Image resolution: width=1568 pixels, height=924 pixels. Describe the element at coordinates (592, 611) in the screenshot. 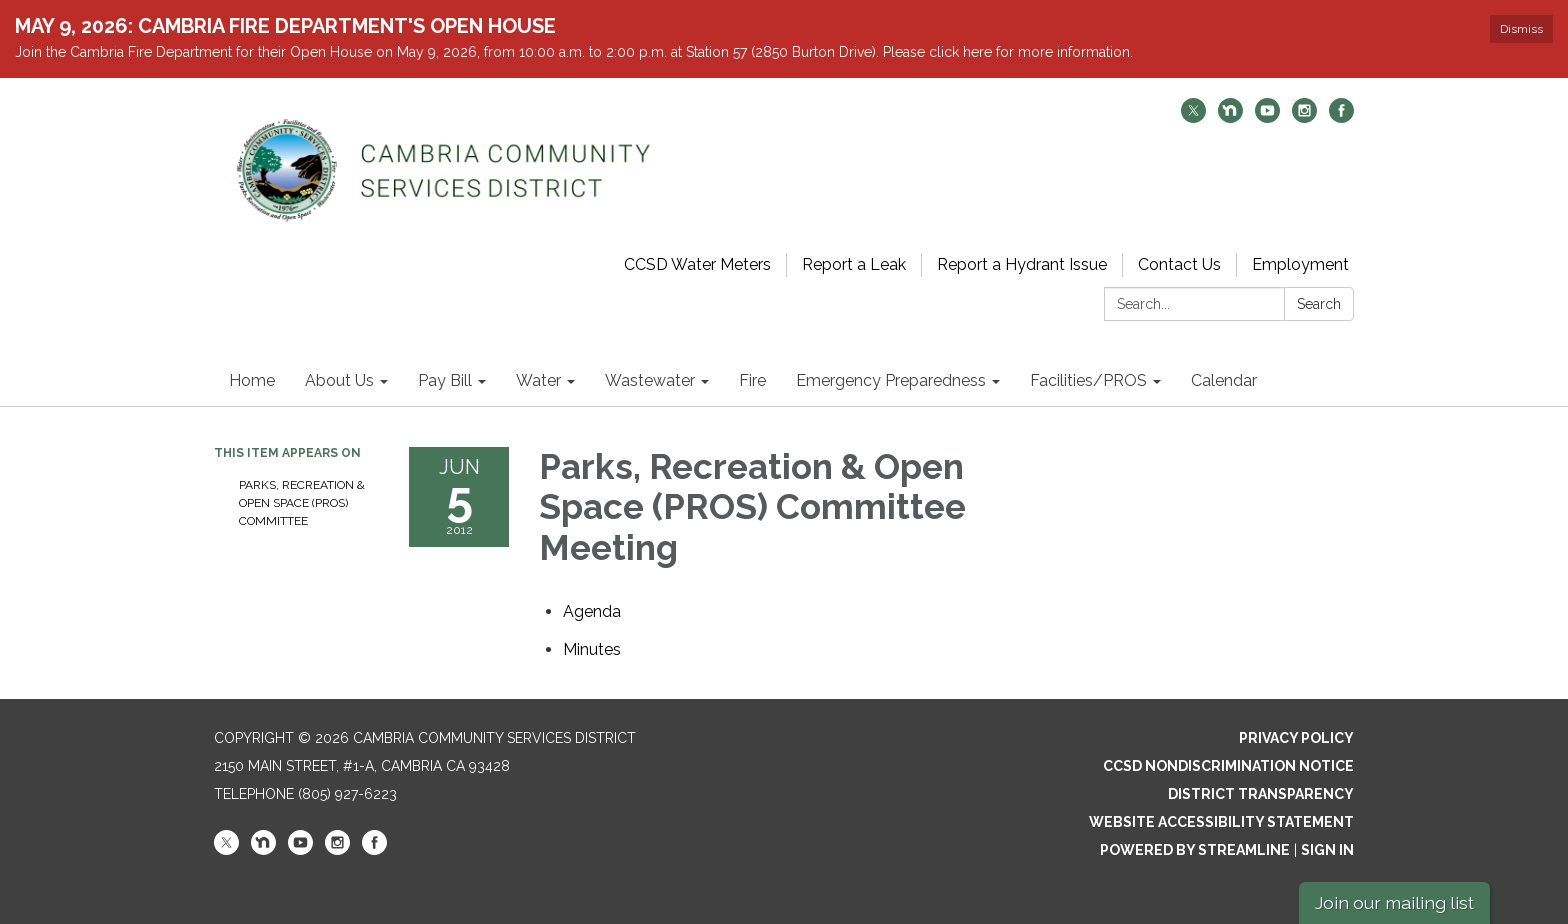

I see `[Agenda attachment for 2012-06-05 Parks, Recreation & Open Space (PROS) Committee Meeting]` at that location.